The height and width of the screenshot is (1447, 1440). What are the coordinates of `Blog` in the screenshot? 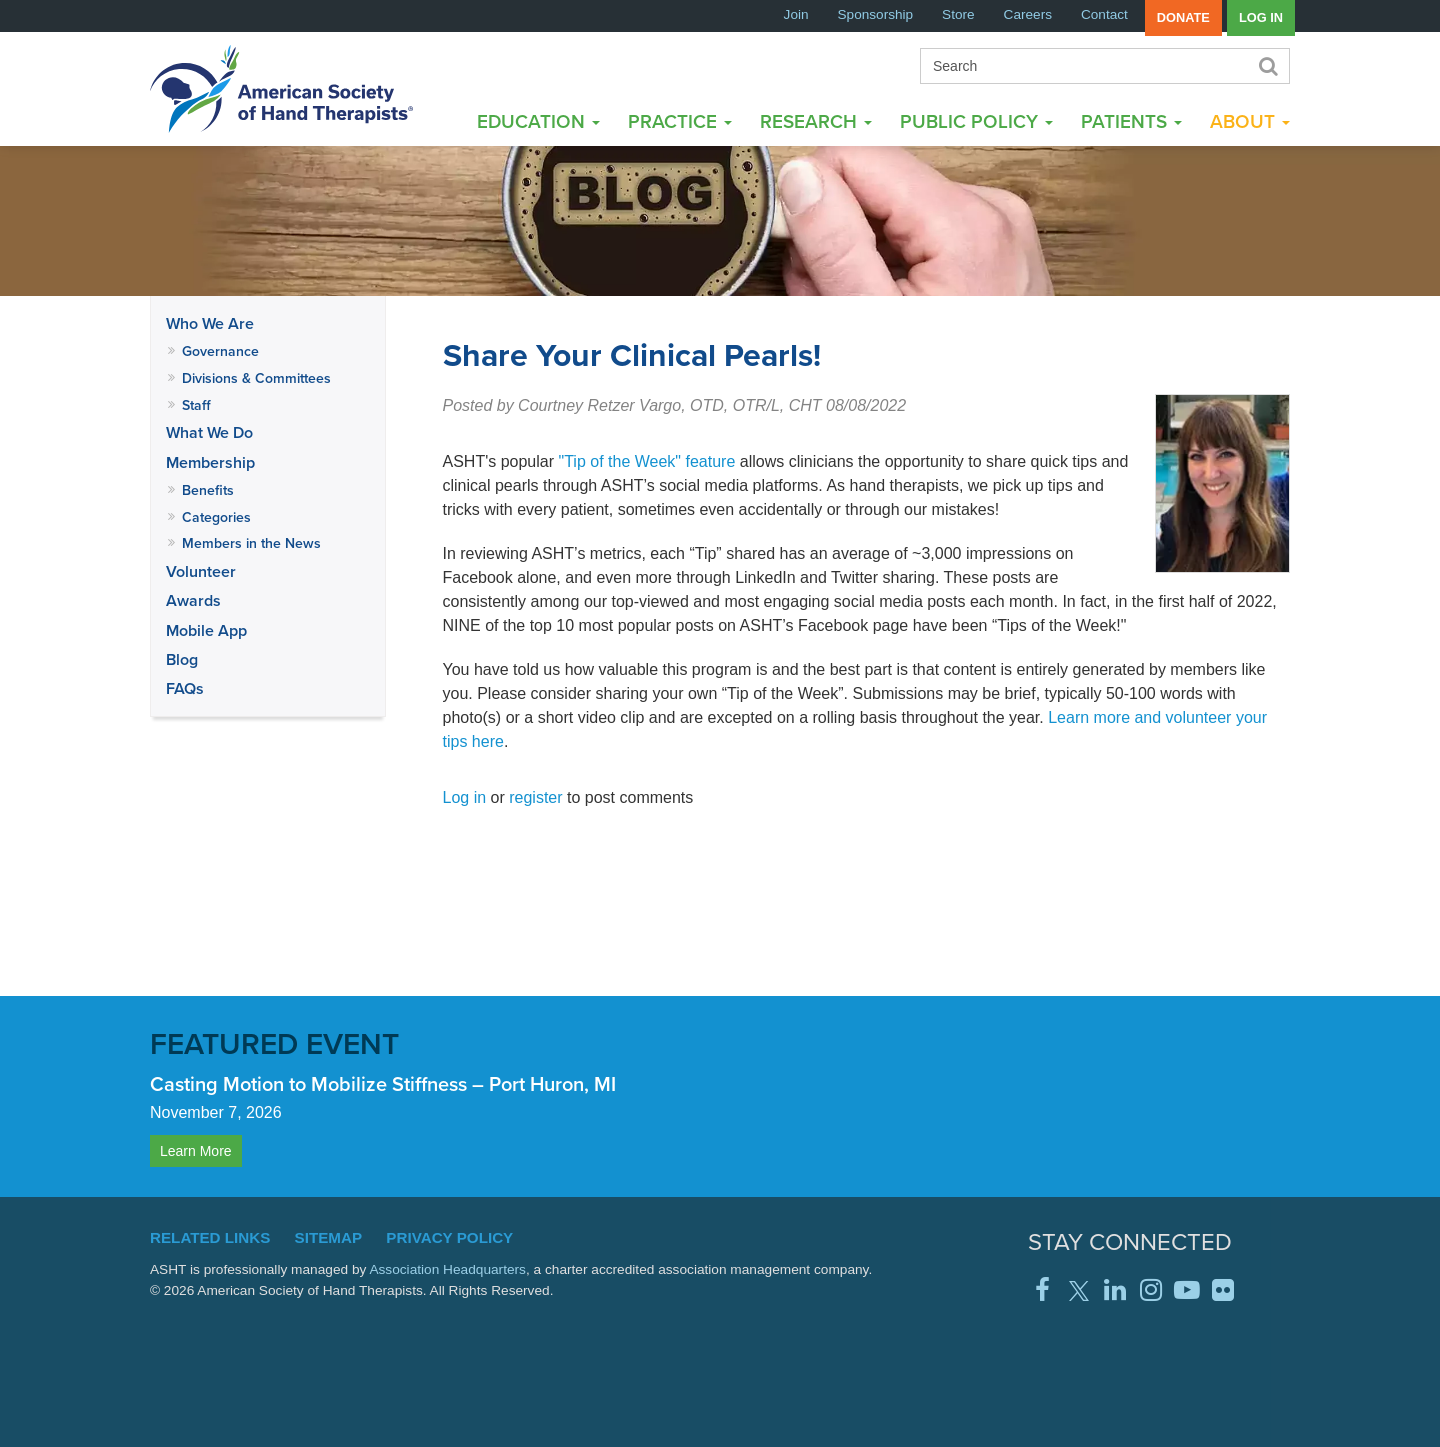 It's located at (182, 659).